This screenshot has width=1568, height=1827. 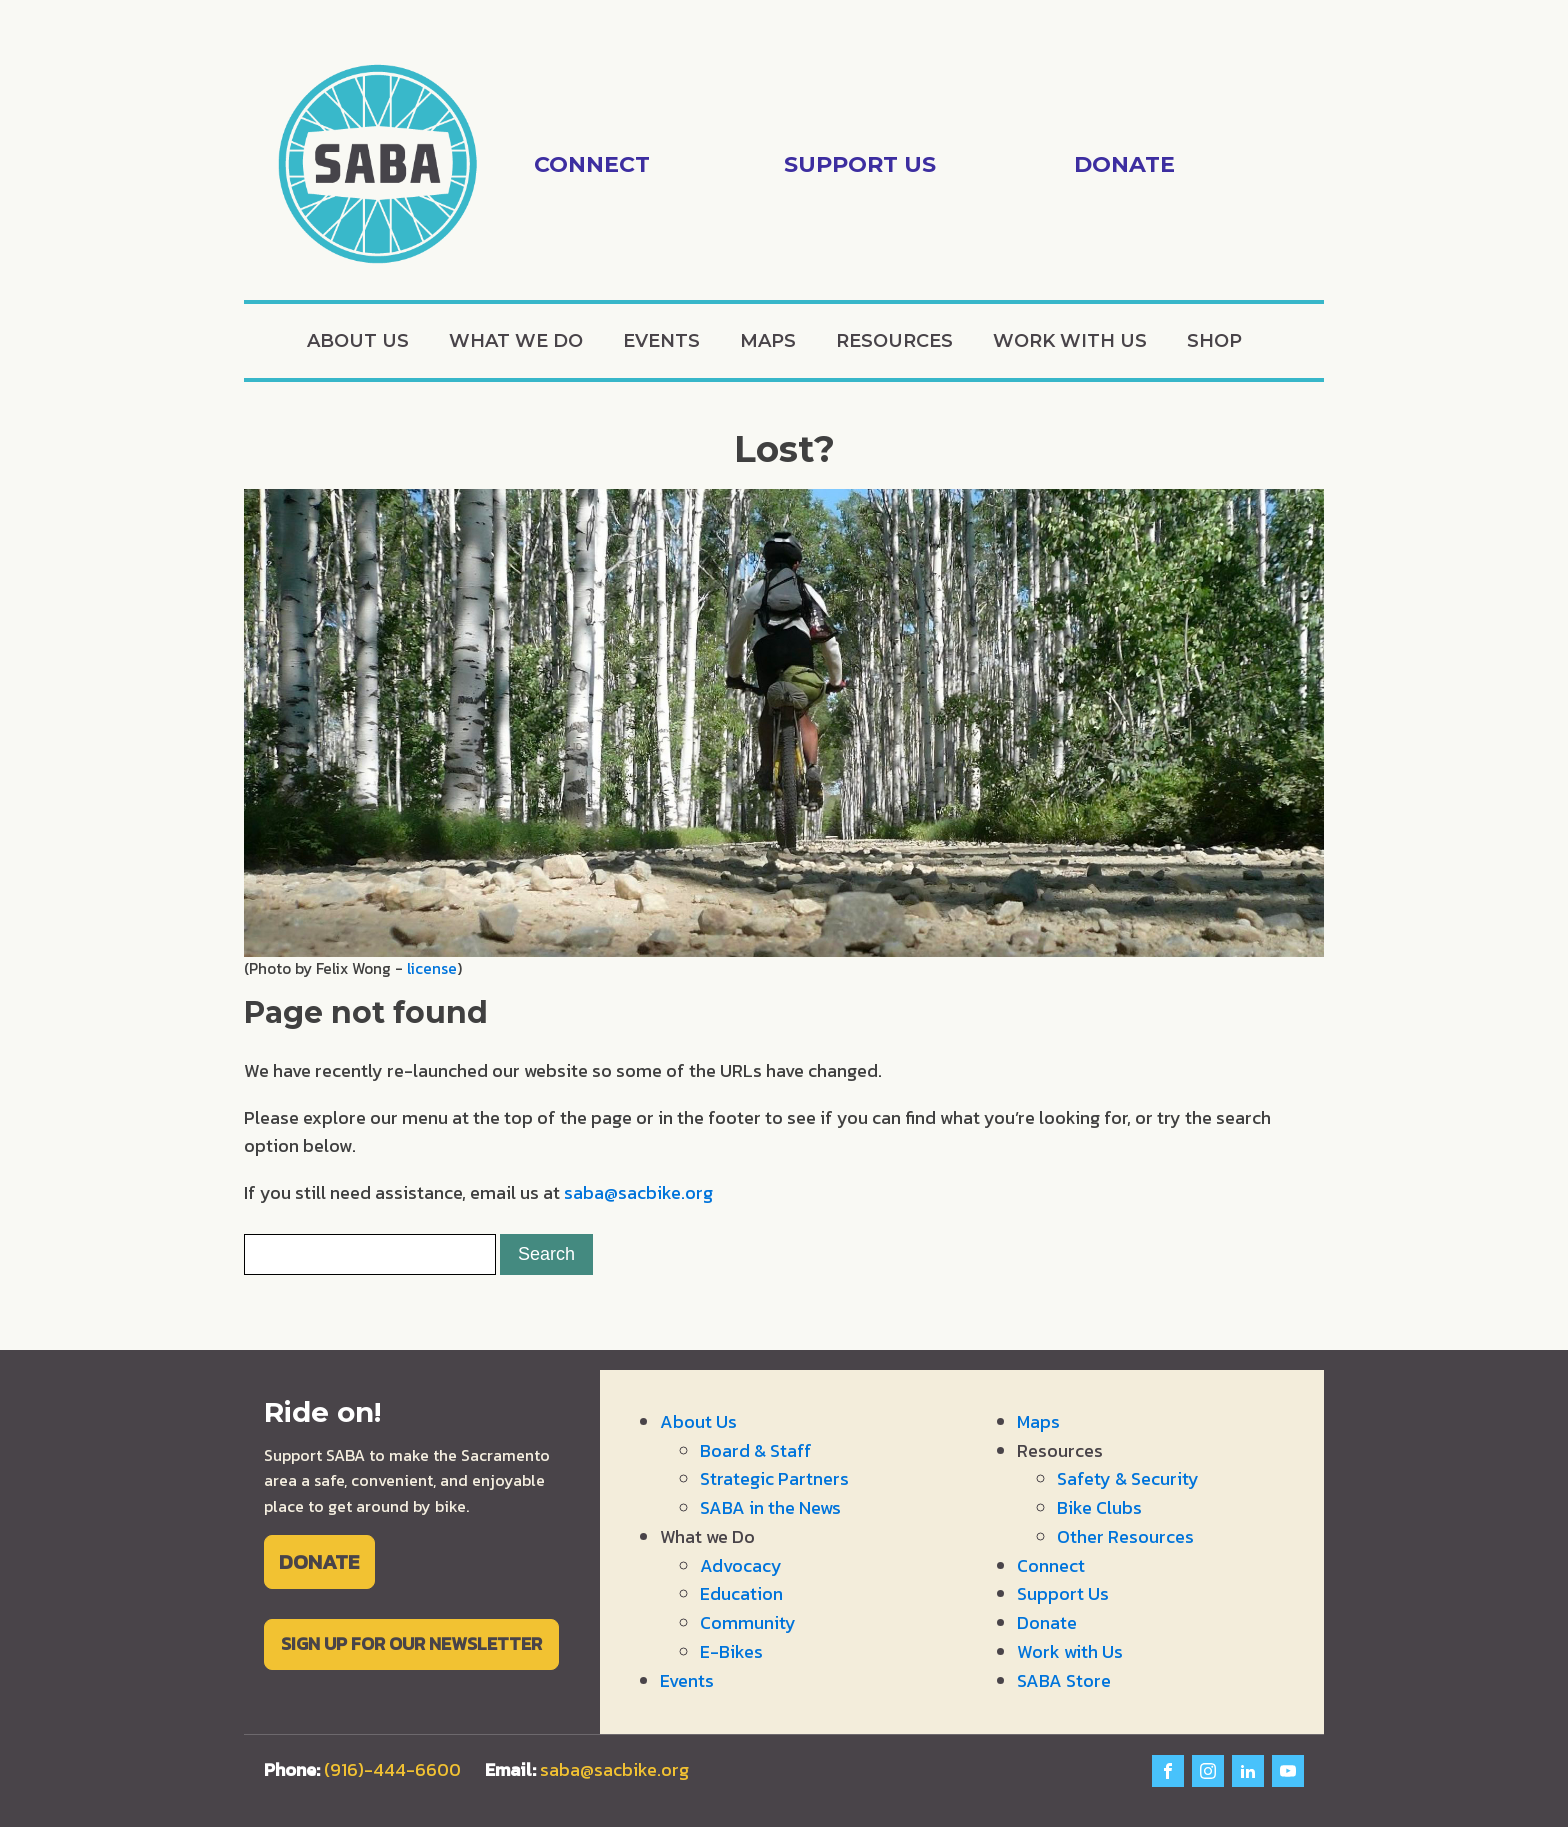 What do you see at coordinates (1214, 341) in the screenshot?
I see `Shop` at bounding box center [1214, 341].